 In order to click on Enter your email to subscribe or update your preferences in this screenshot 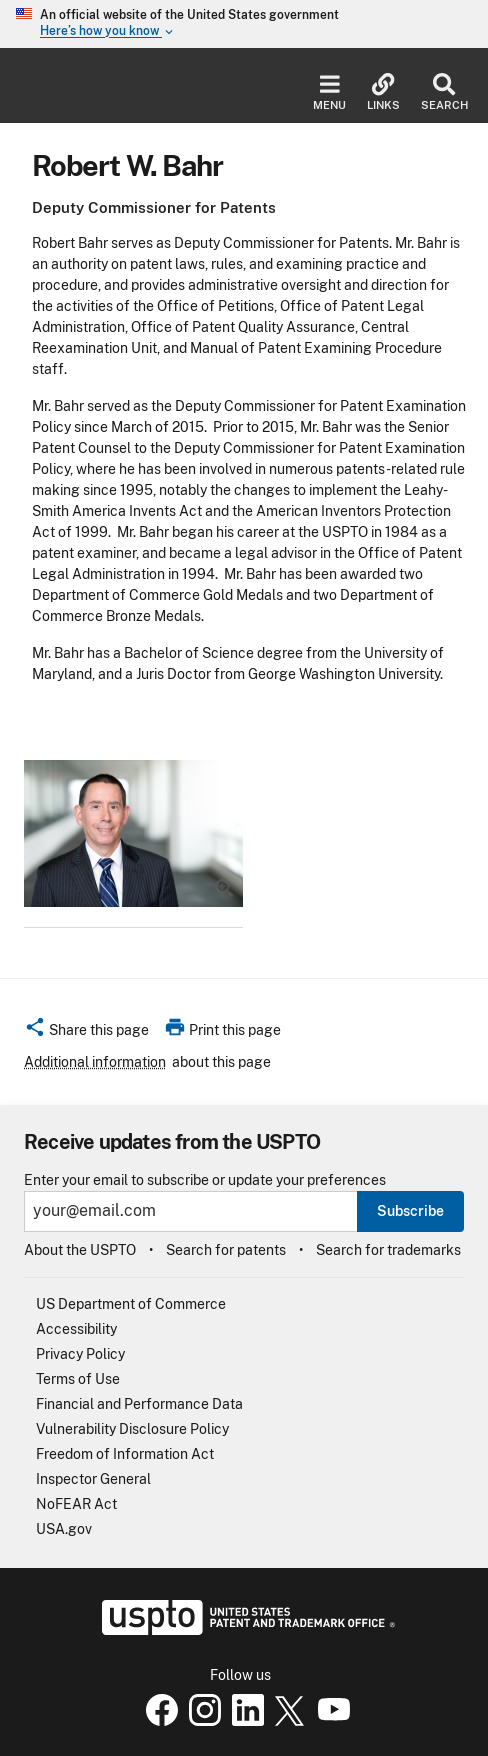, I will do `click(205, 1180)`.